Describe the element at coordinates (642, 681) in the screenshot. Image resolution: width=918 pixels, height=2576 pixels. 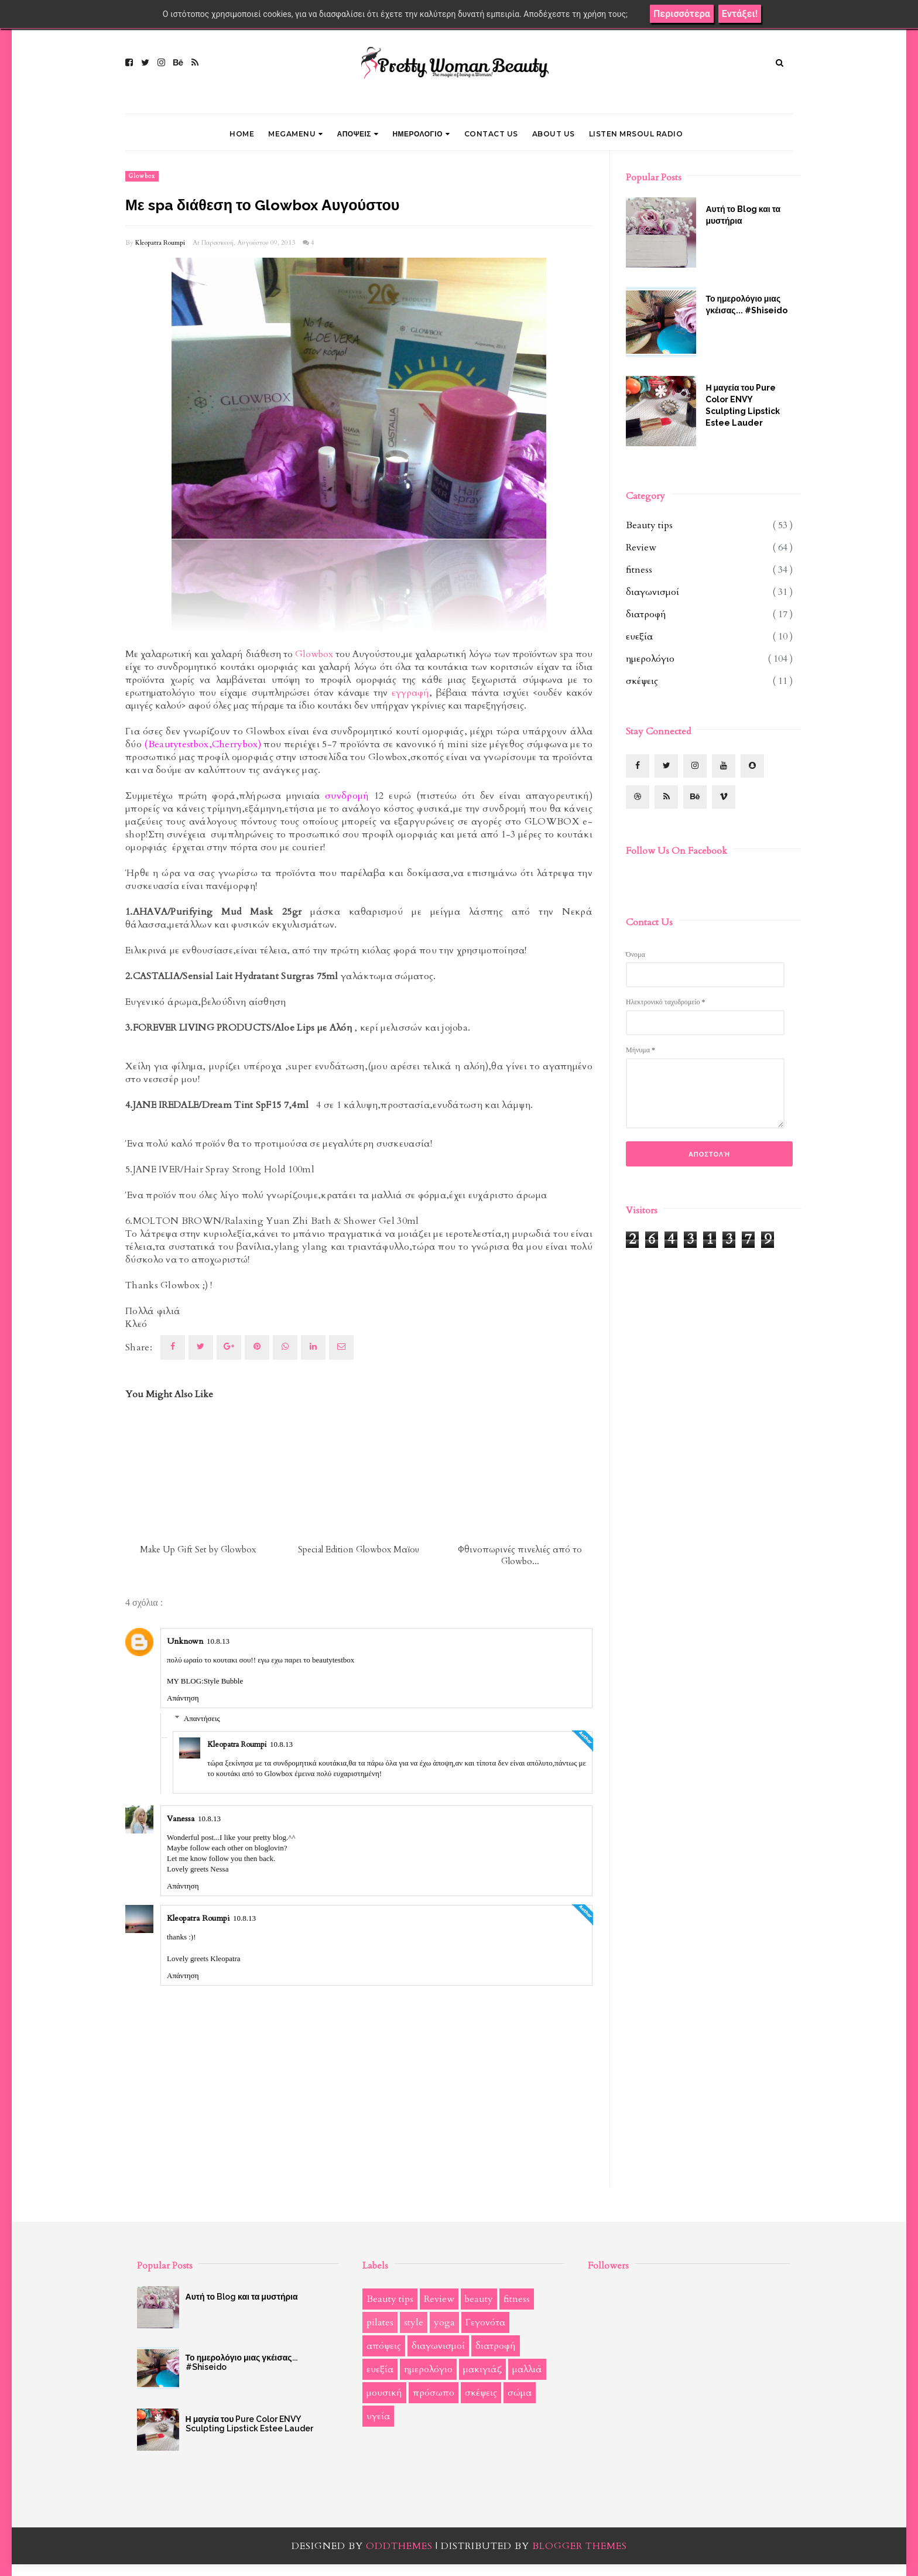
I see `σκέψεις` at that location.